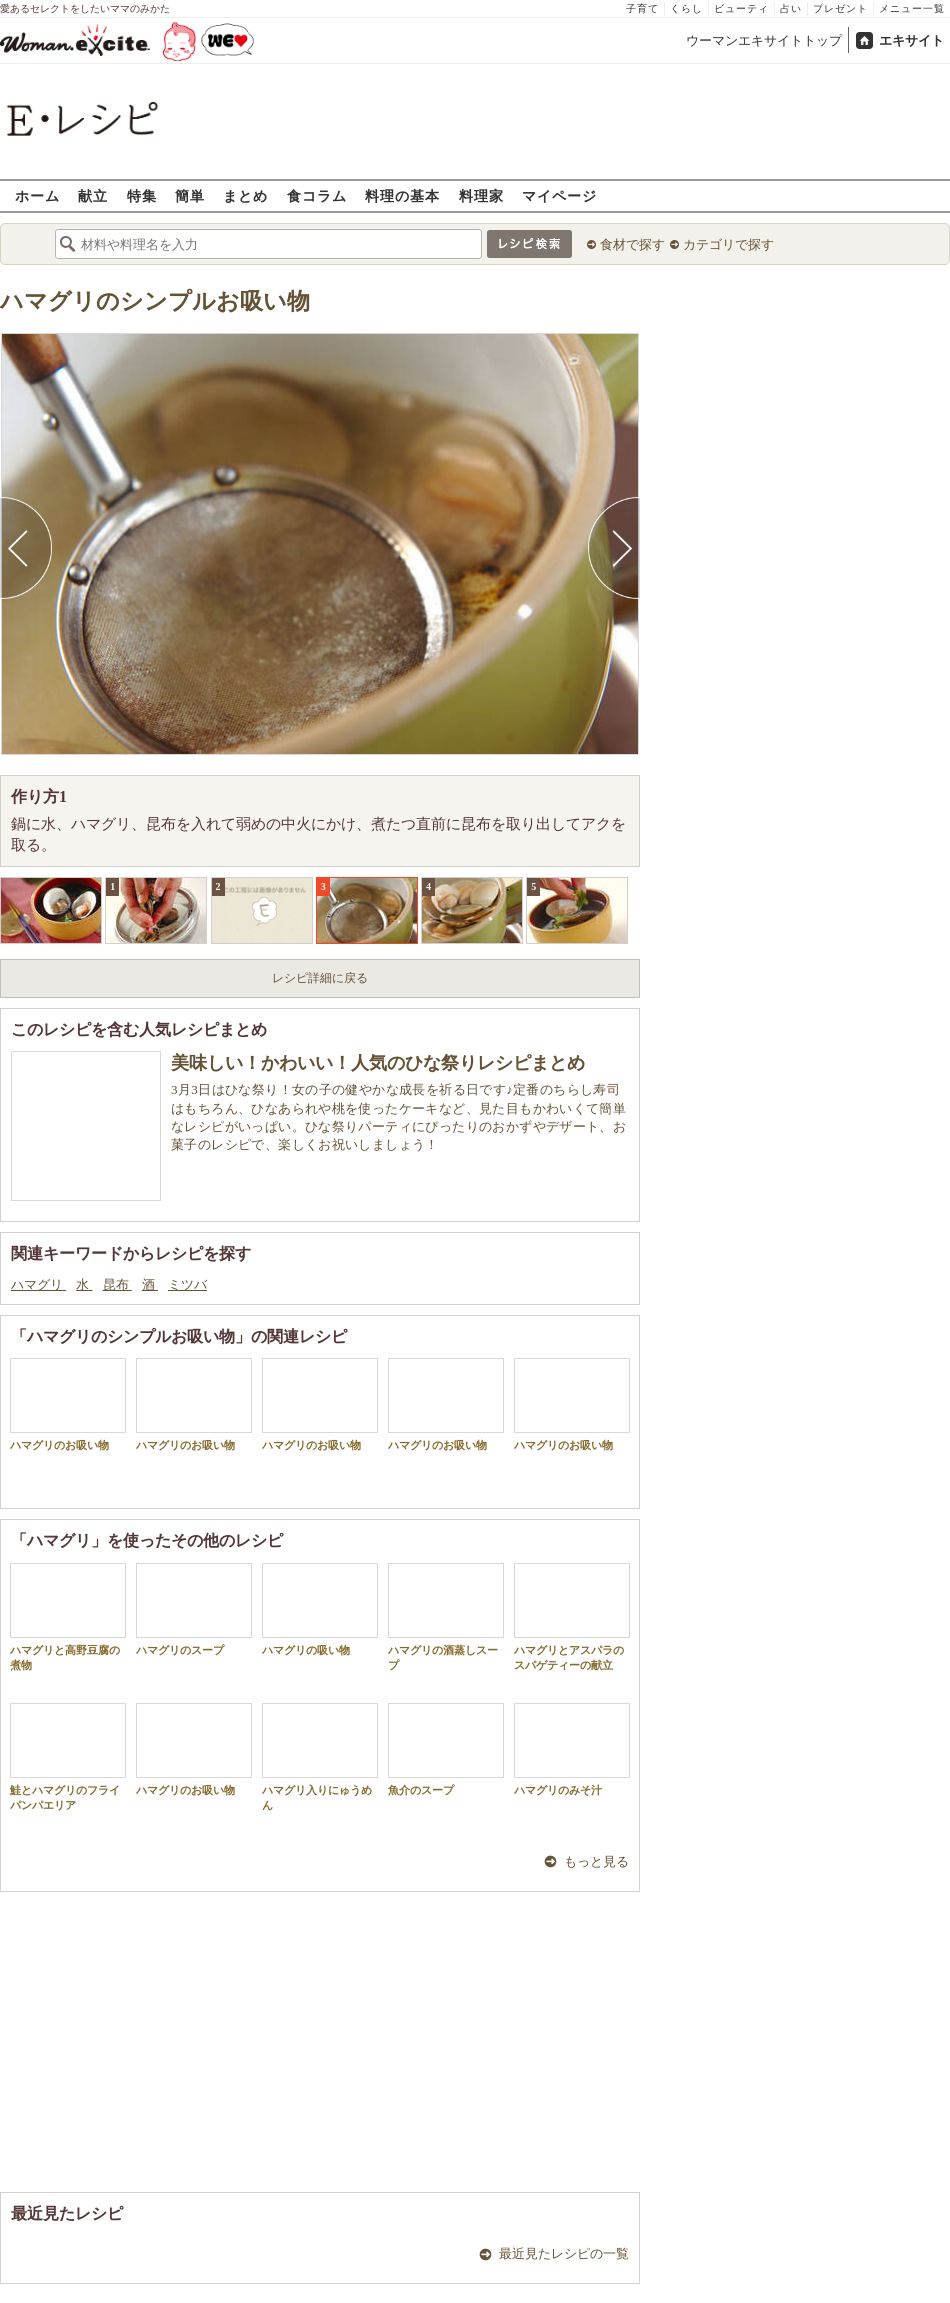 This screenshot has width=950, height=2303. What do you see at coordinates (142, 195) in the screenshot?
I see `特集` at bounding box center [142, 195].